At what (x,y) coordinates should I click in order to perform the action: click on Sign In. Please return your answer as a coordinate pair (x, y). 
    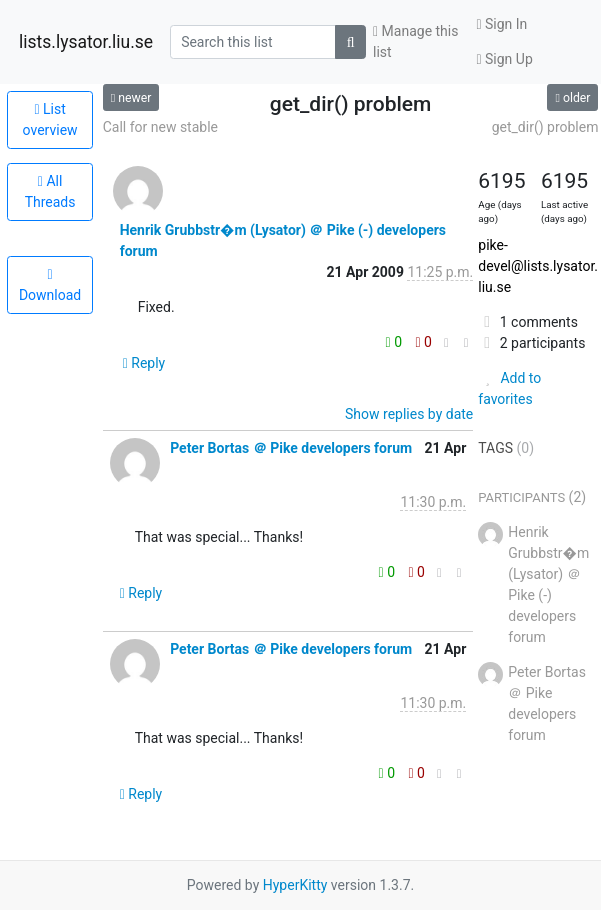
    Looking at the image, I should click on (501, 24).